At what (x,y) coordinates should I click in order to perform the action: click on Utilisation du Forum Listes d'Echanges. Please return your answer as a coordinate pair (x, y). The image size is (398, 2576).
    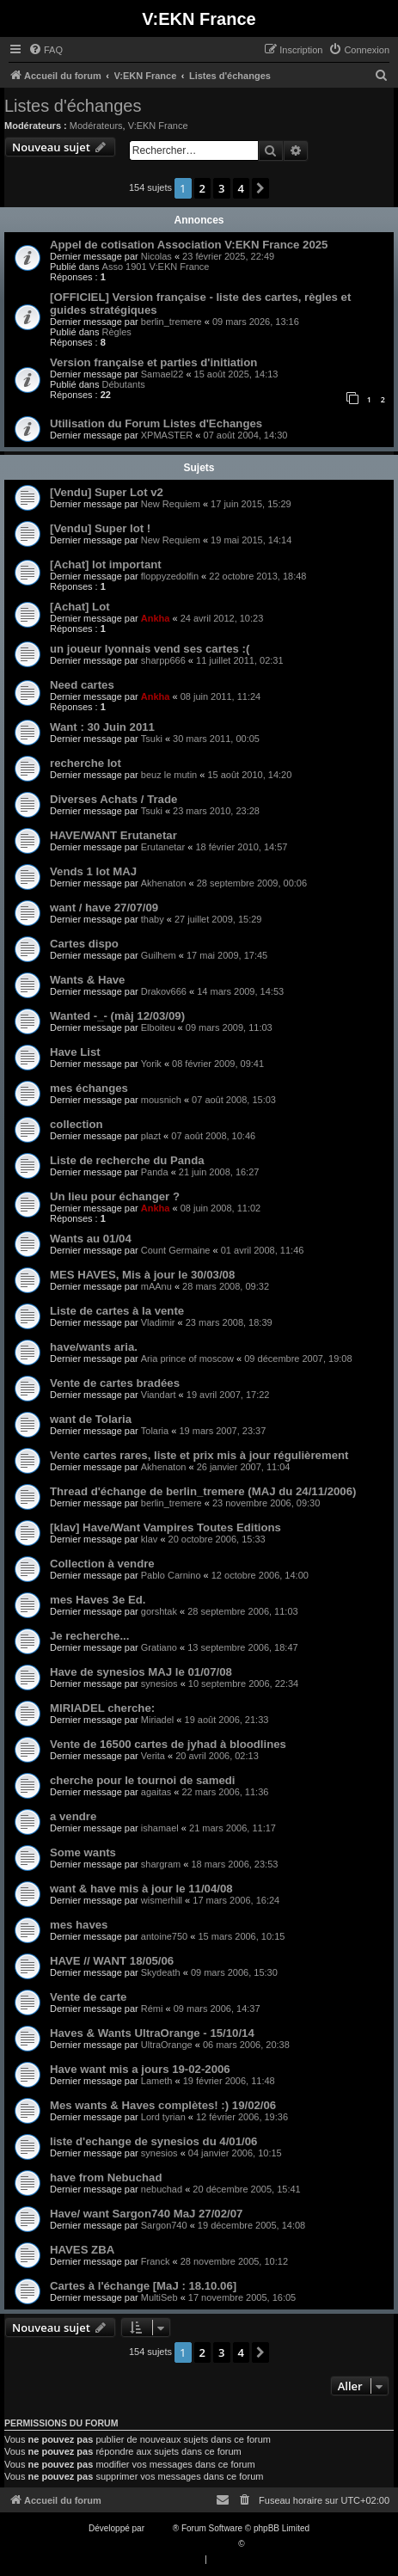
    Looking at the image, I should click on (156, 423).